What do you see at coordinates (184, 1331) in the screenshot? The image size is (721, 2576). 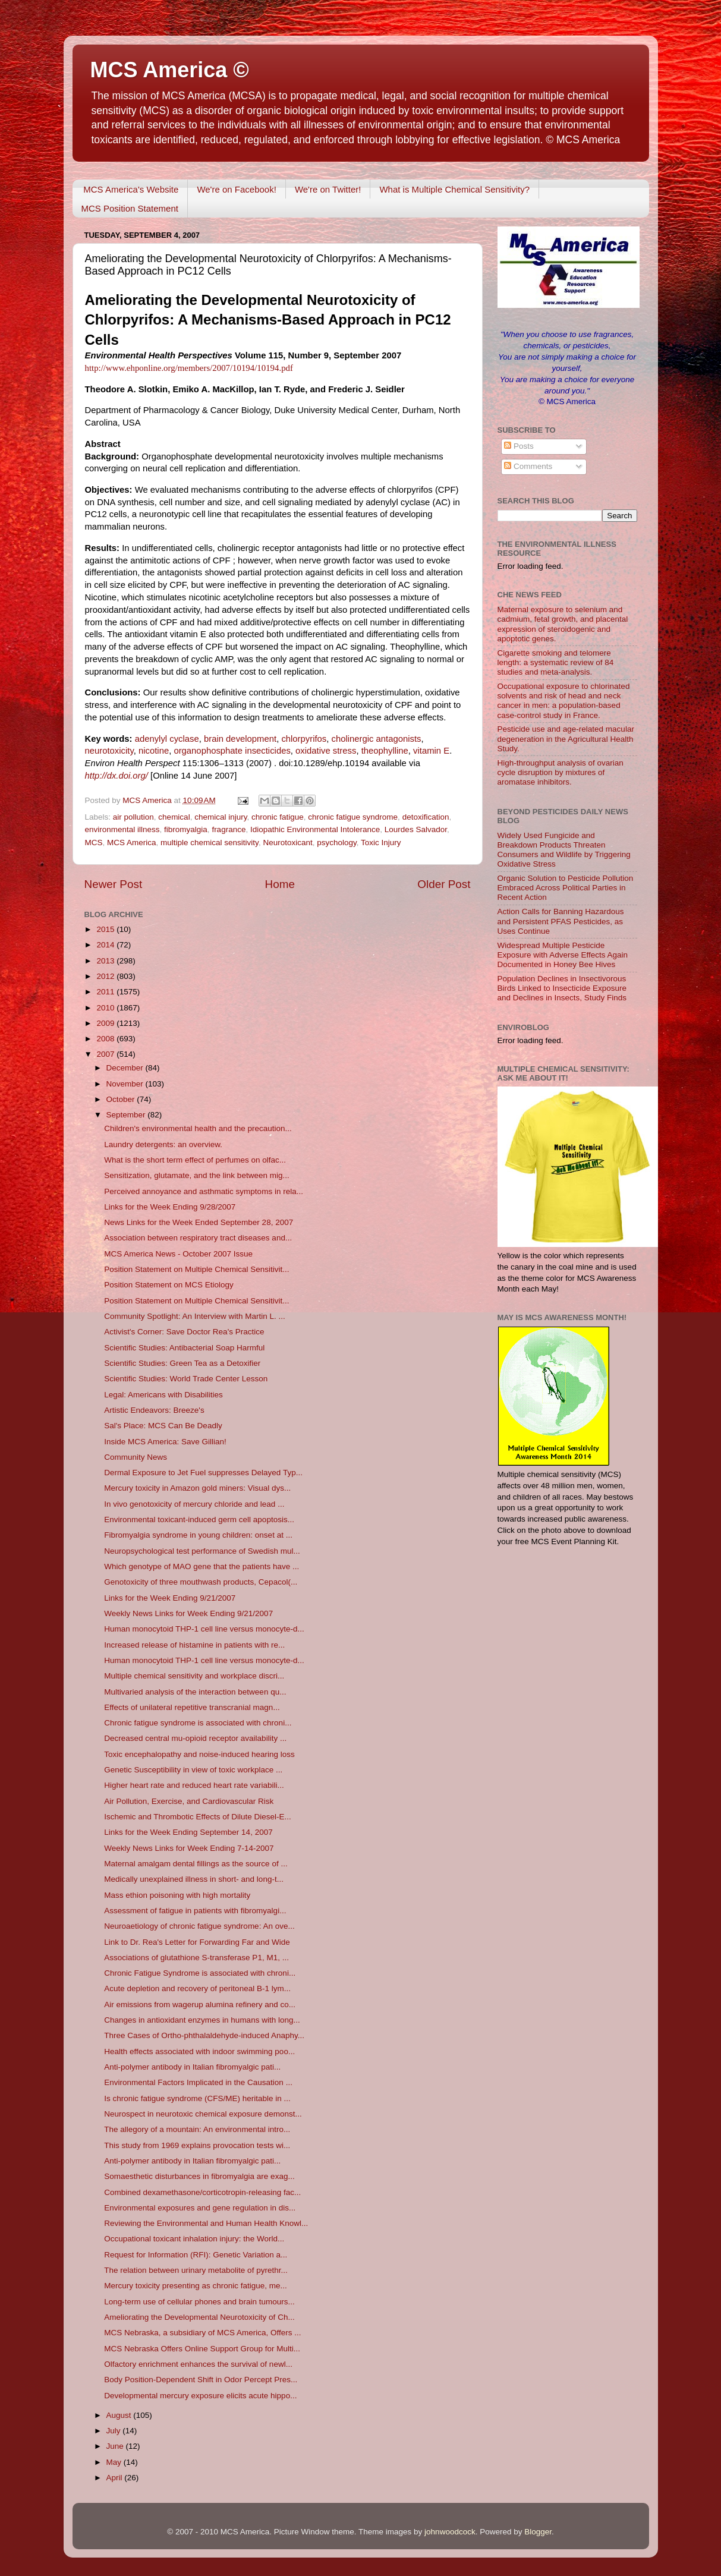 I see `Activist's Corner: Save Doctor Rea's Practice` at bounding box center [184, 1331].